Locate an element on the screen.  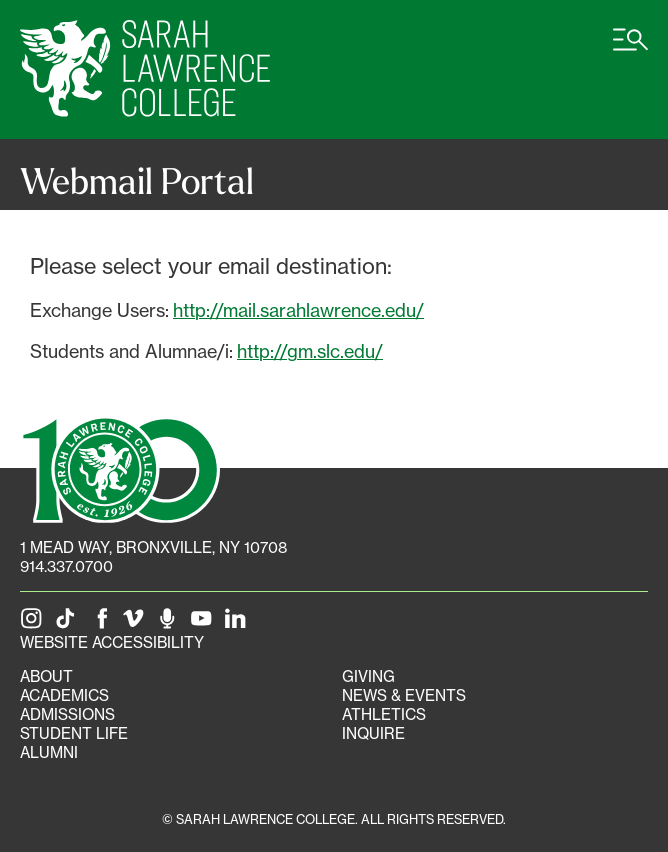
[1 Mead Way, Bronxville, NY on Google Maps] is located at coordinates (153, 547).